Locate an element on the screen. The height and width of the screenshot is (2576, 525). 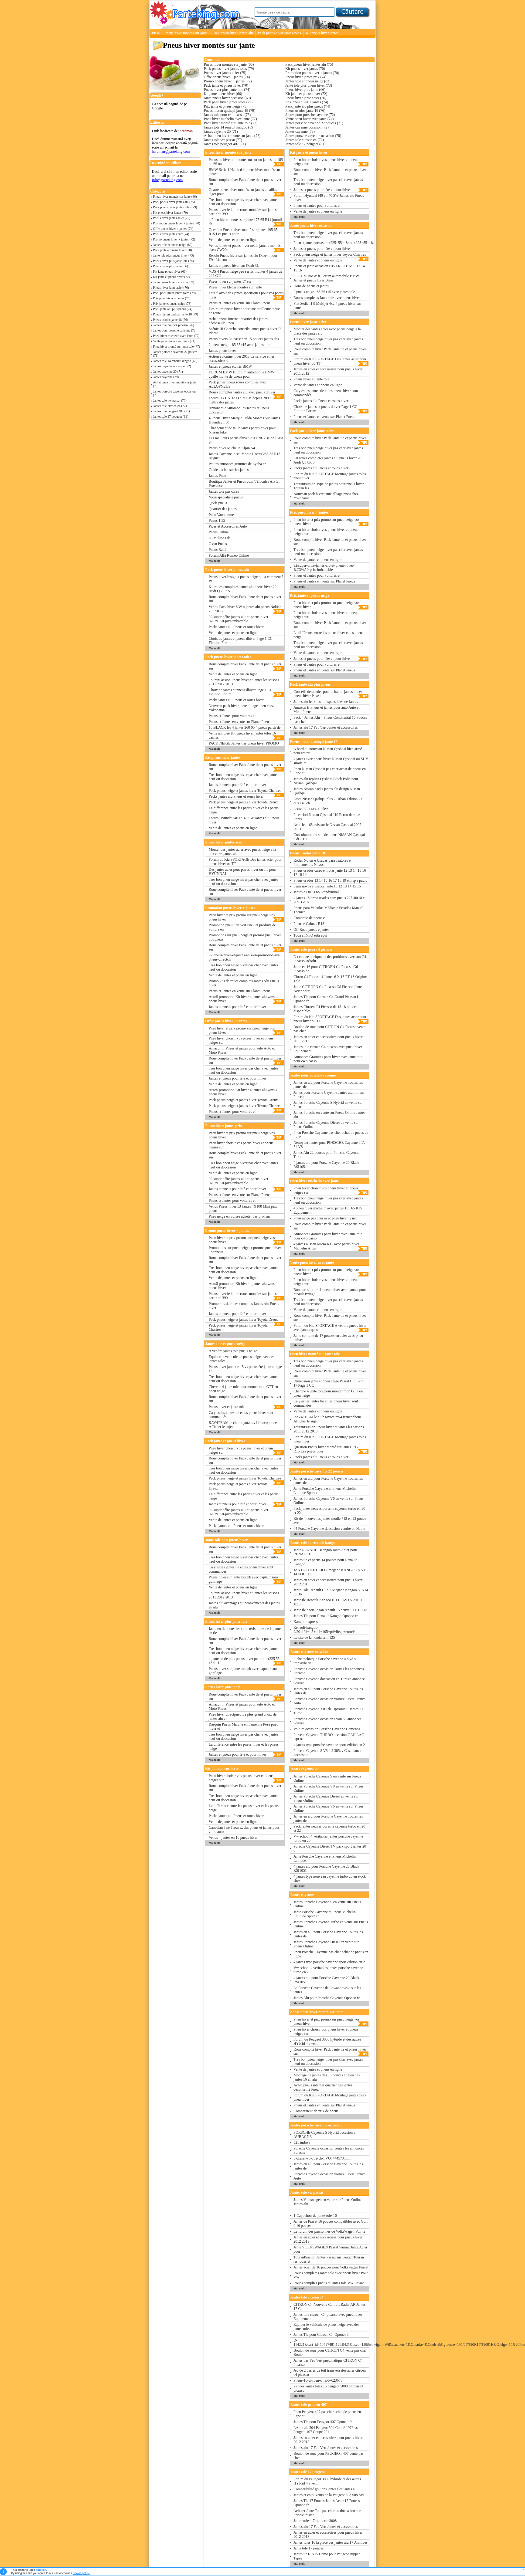
Jantes en acier et accessoires pour pneus hiver 2012 2013 is located at coordinates (327, 1582).